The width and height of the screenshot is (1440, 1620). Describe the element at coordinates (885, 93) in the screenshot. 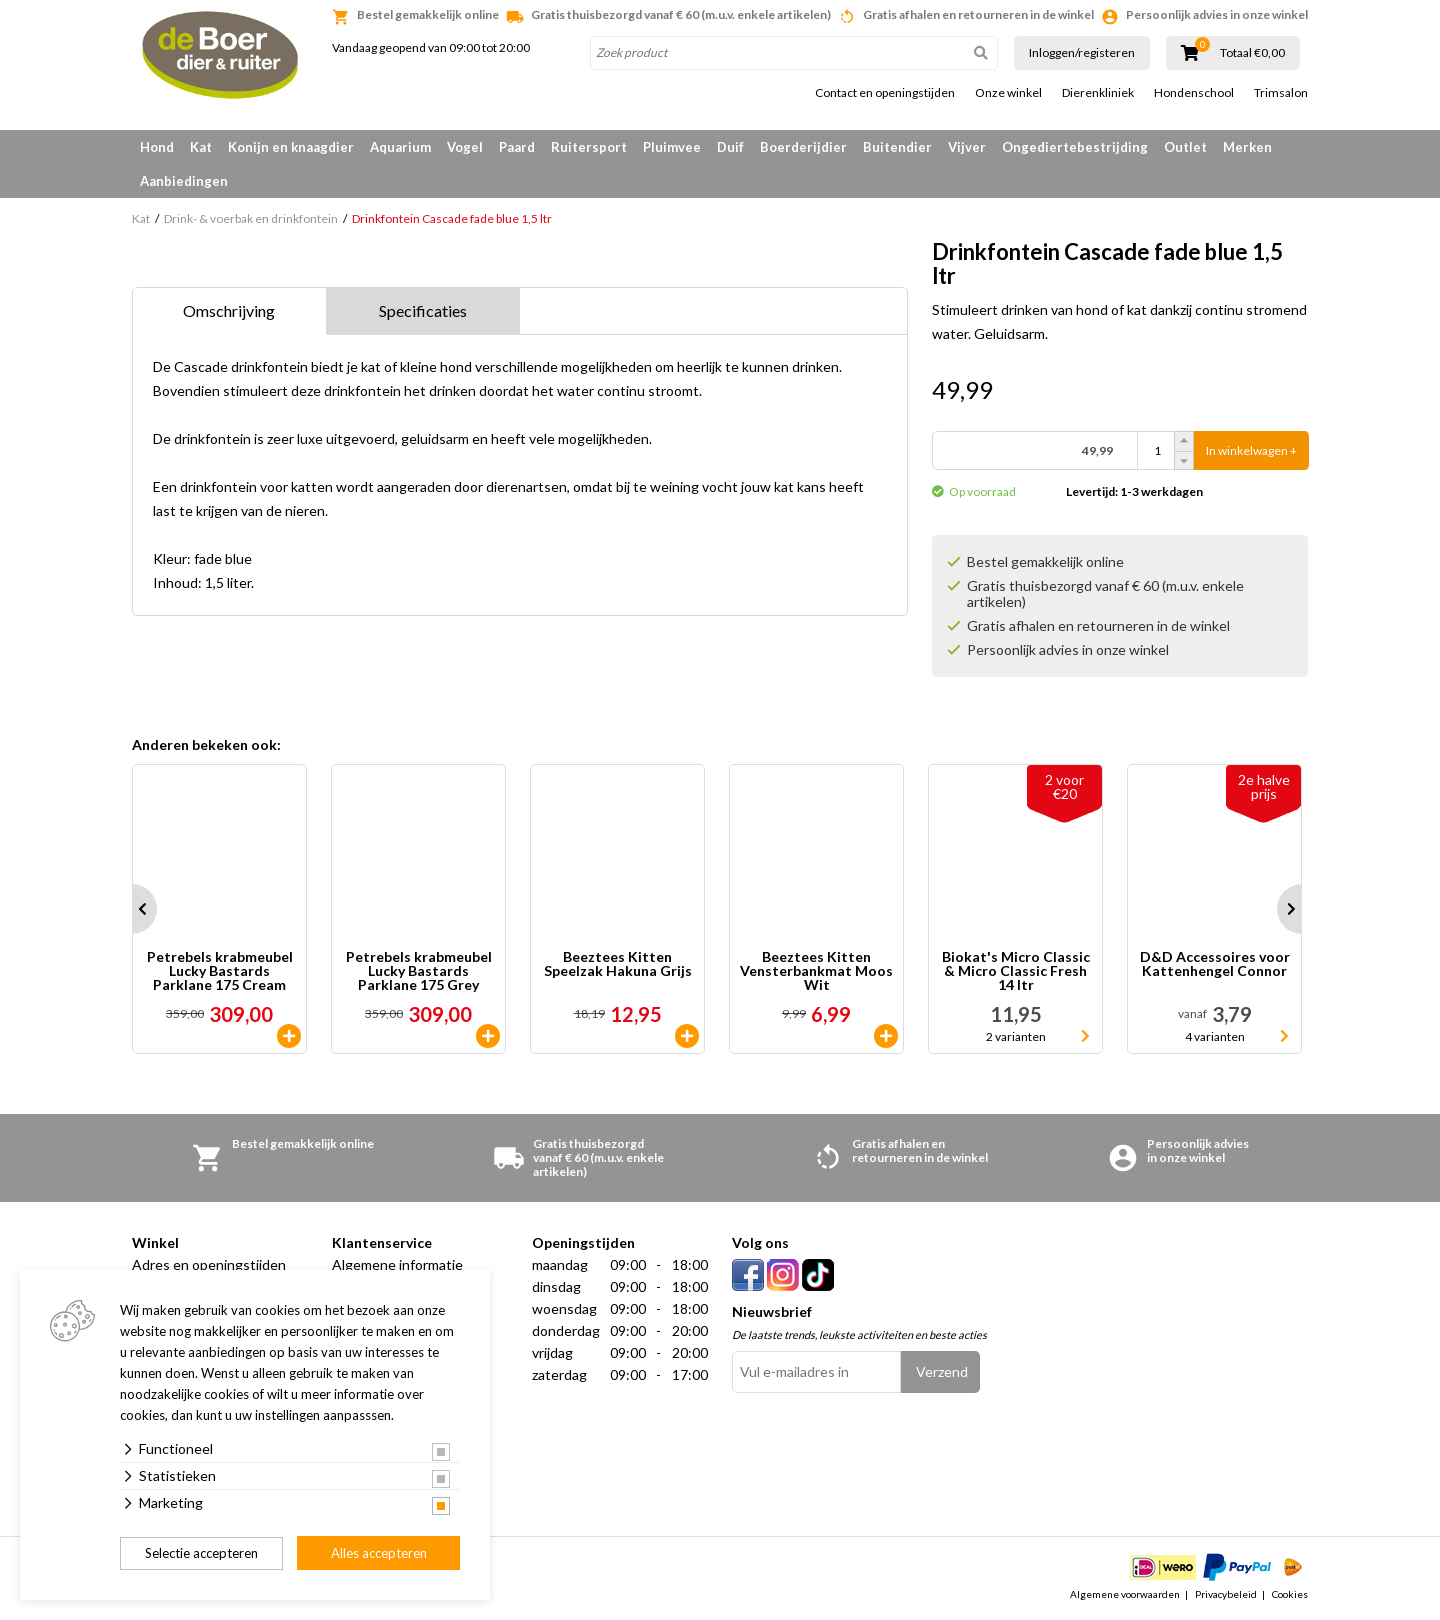

I see `Contact en openingstijden` at that location.